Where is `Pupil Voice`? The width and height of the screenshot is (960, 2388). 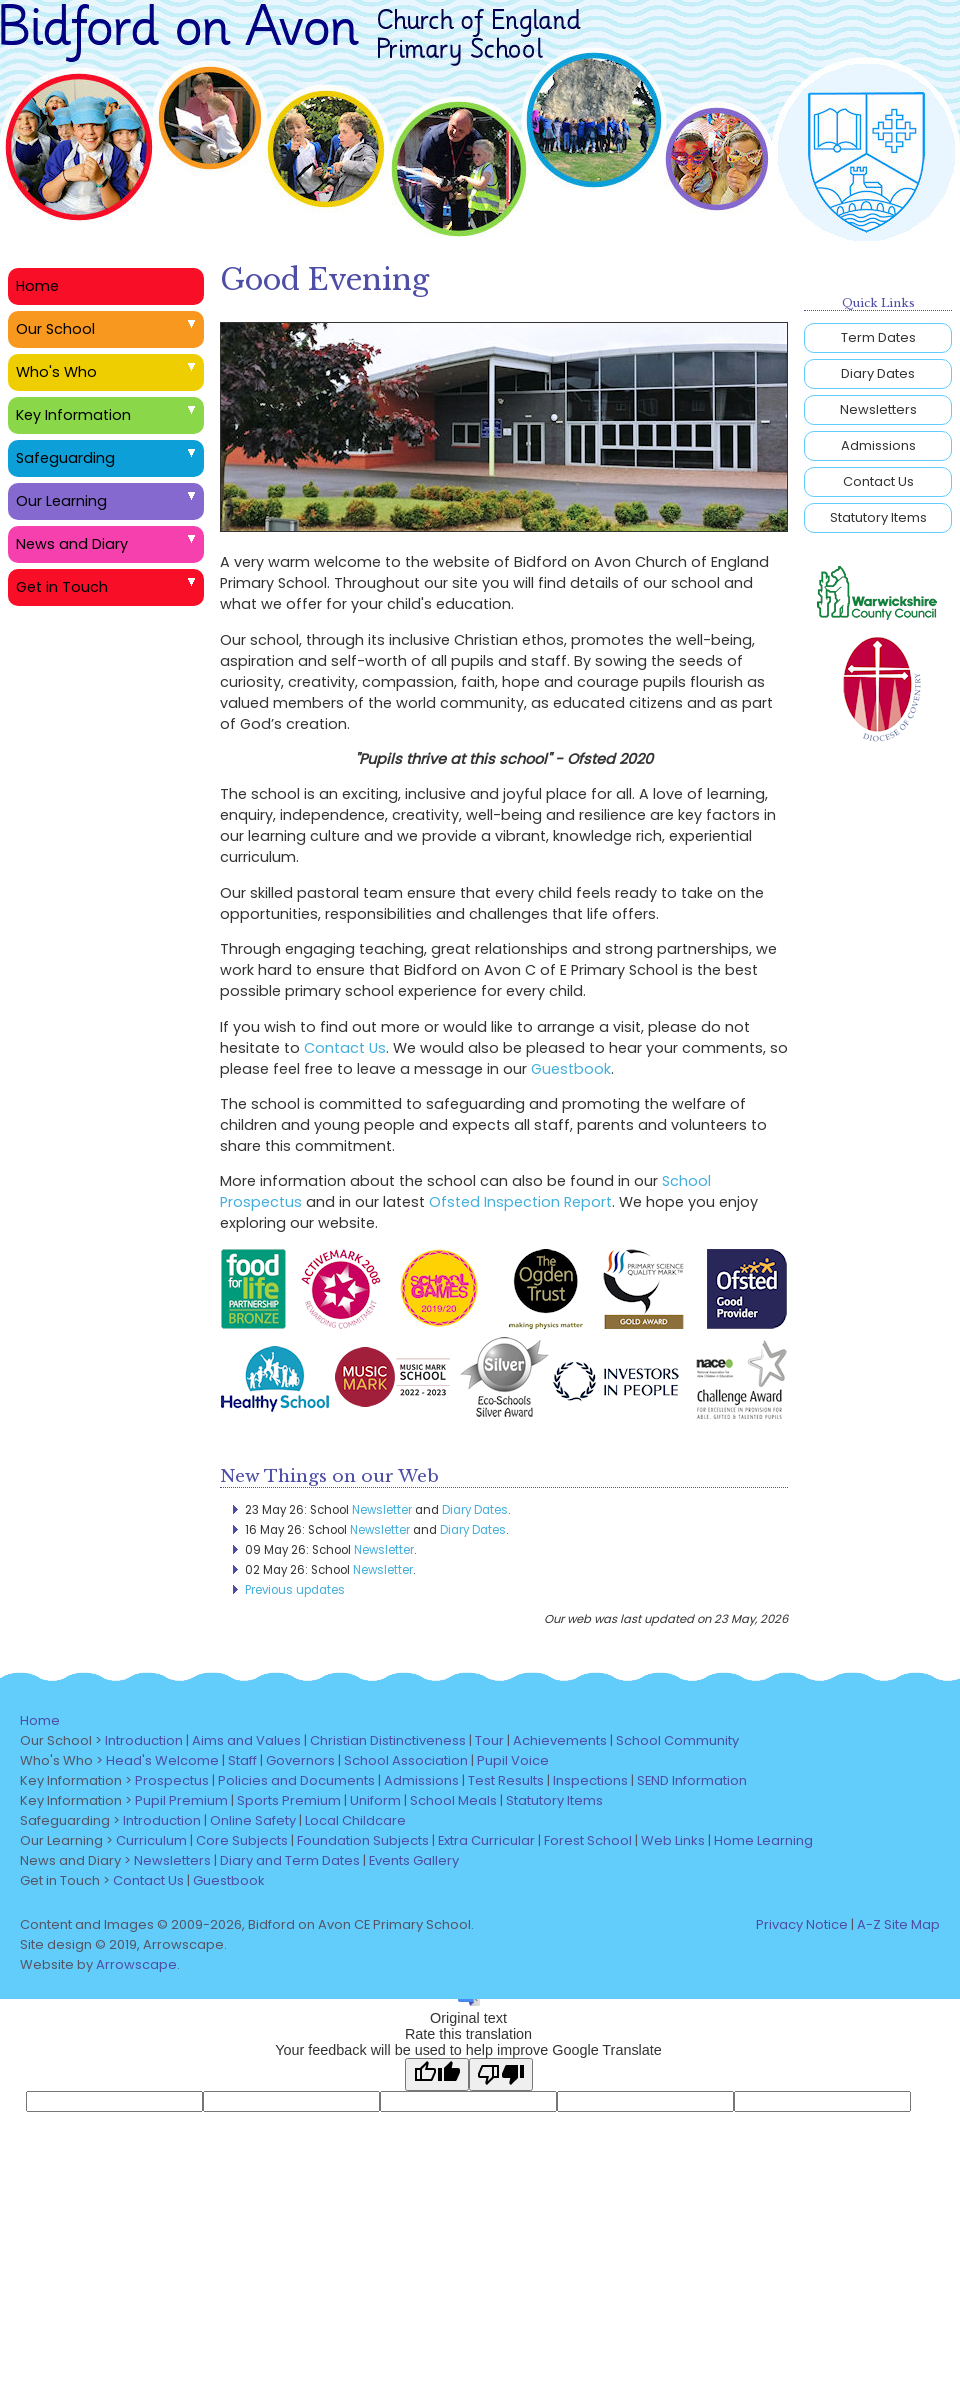
Pupil Voice is located at coordinates (513, 1760).